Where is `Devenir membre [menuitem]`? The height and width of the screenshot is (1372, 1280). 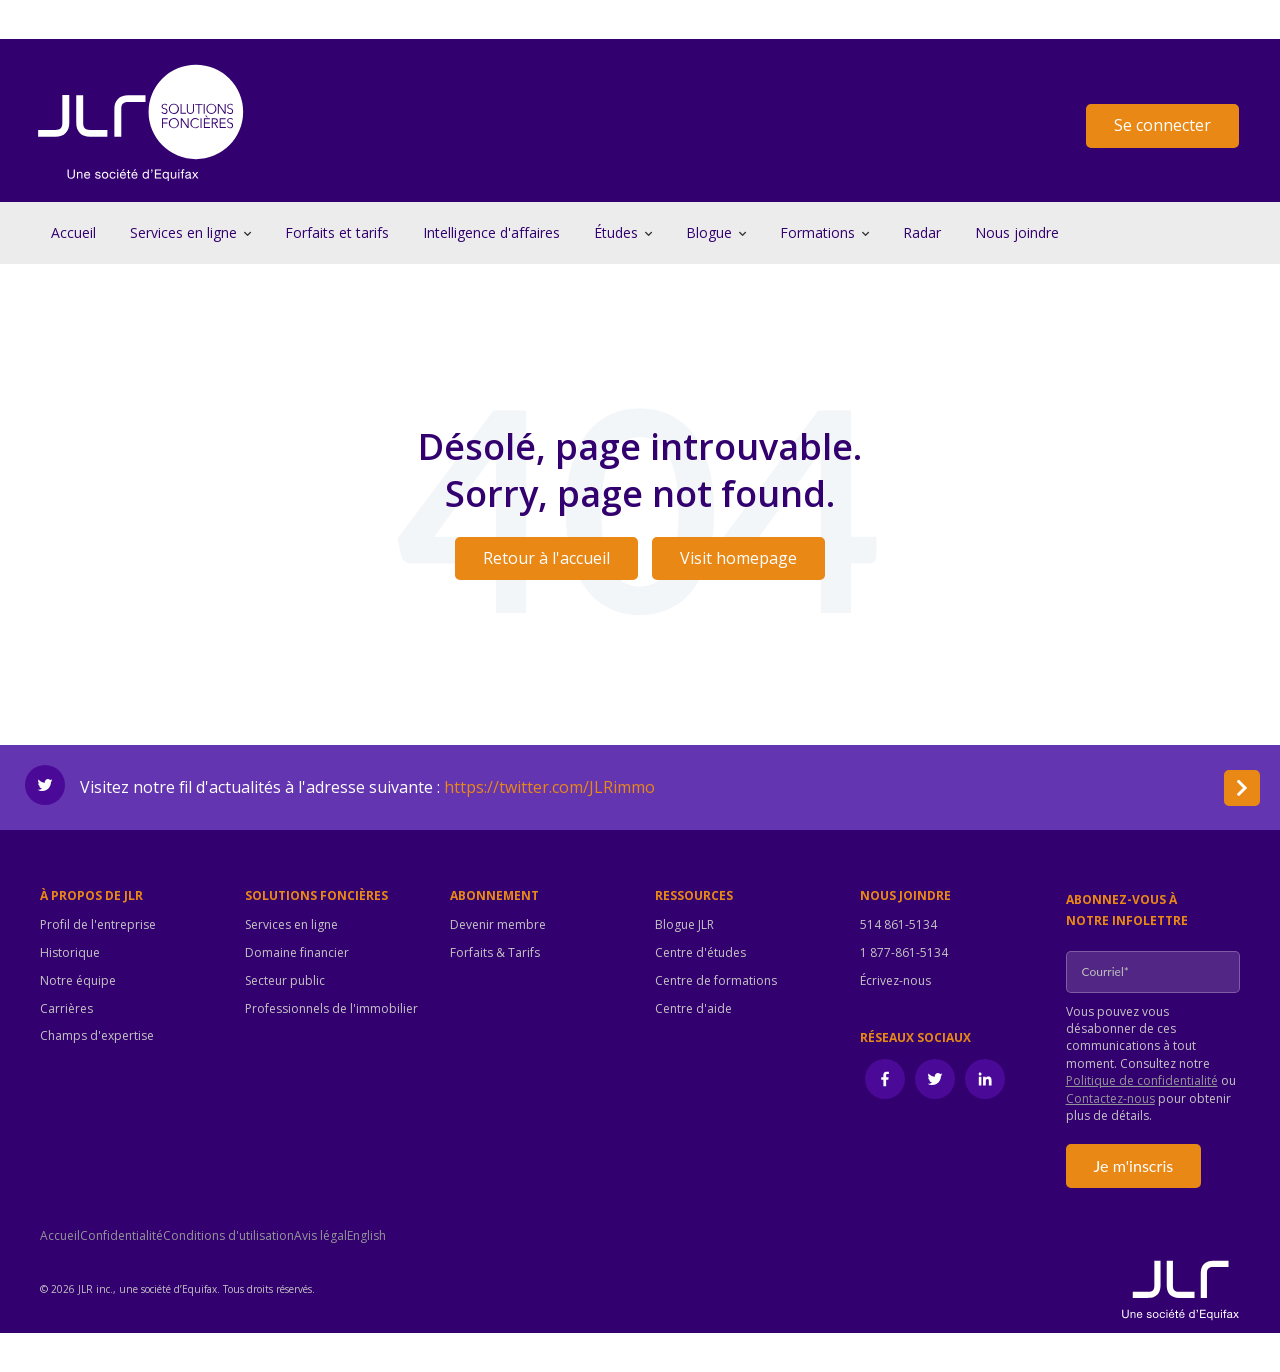 Devenir membre [menuitem] is located at coordinates (498, 925).